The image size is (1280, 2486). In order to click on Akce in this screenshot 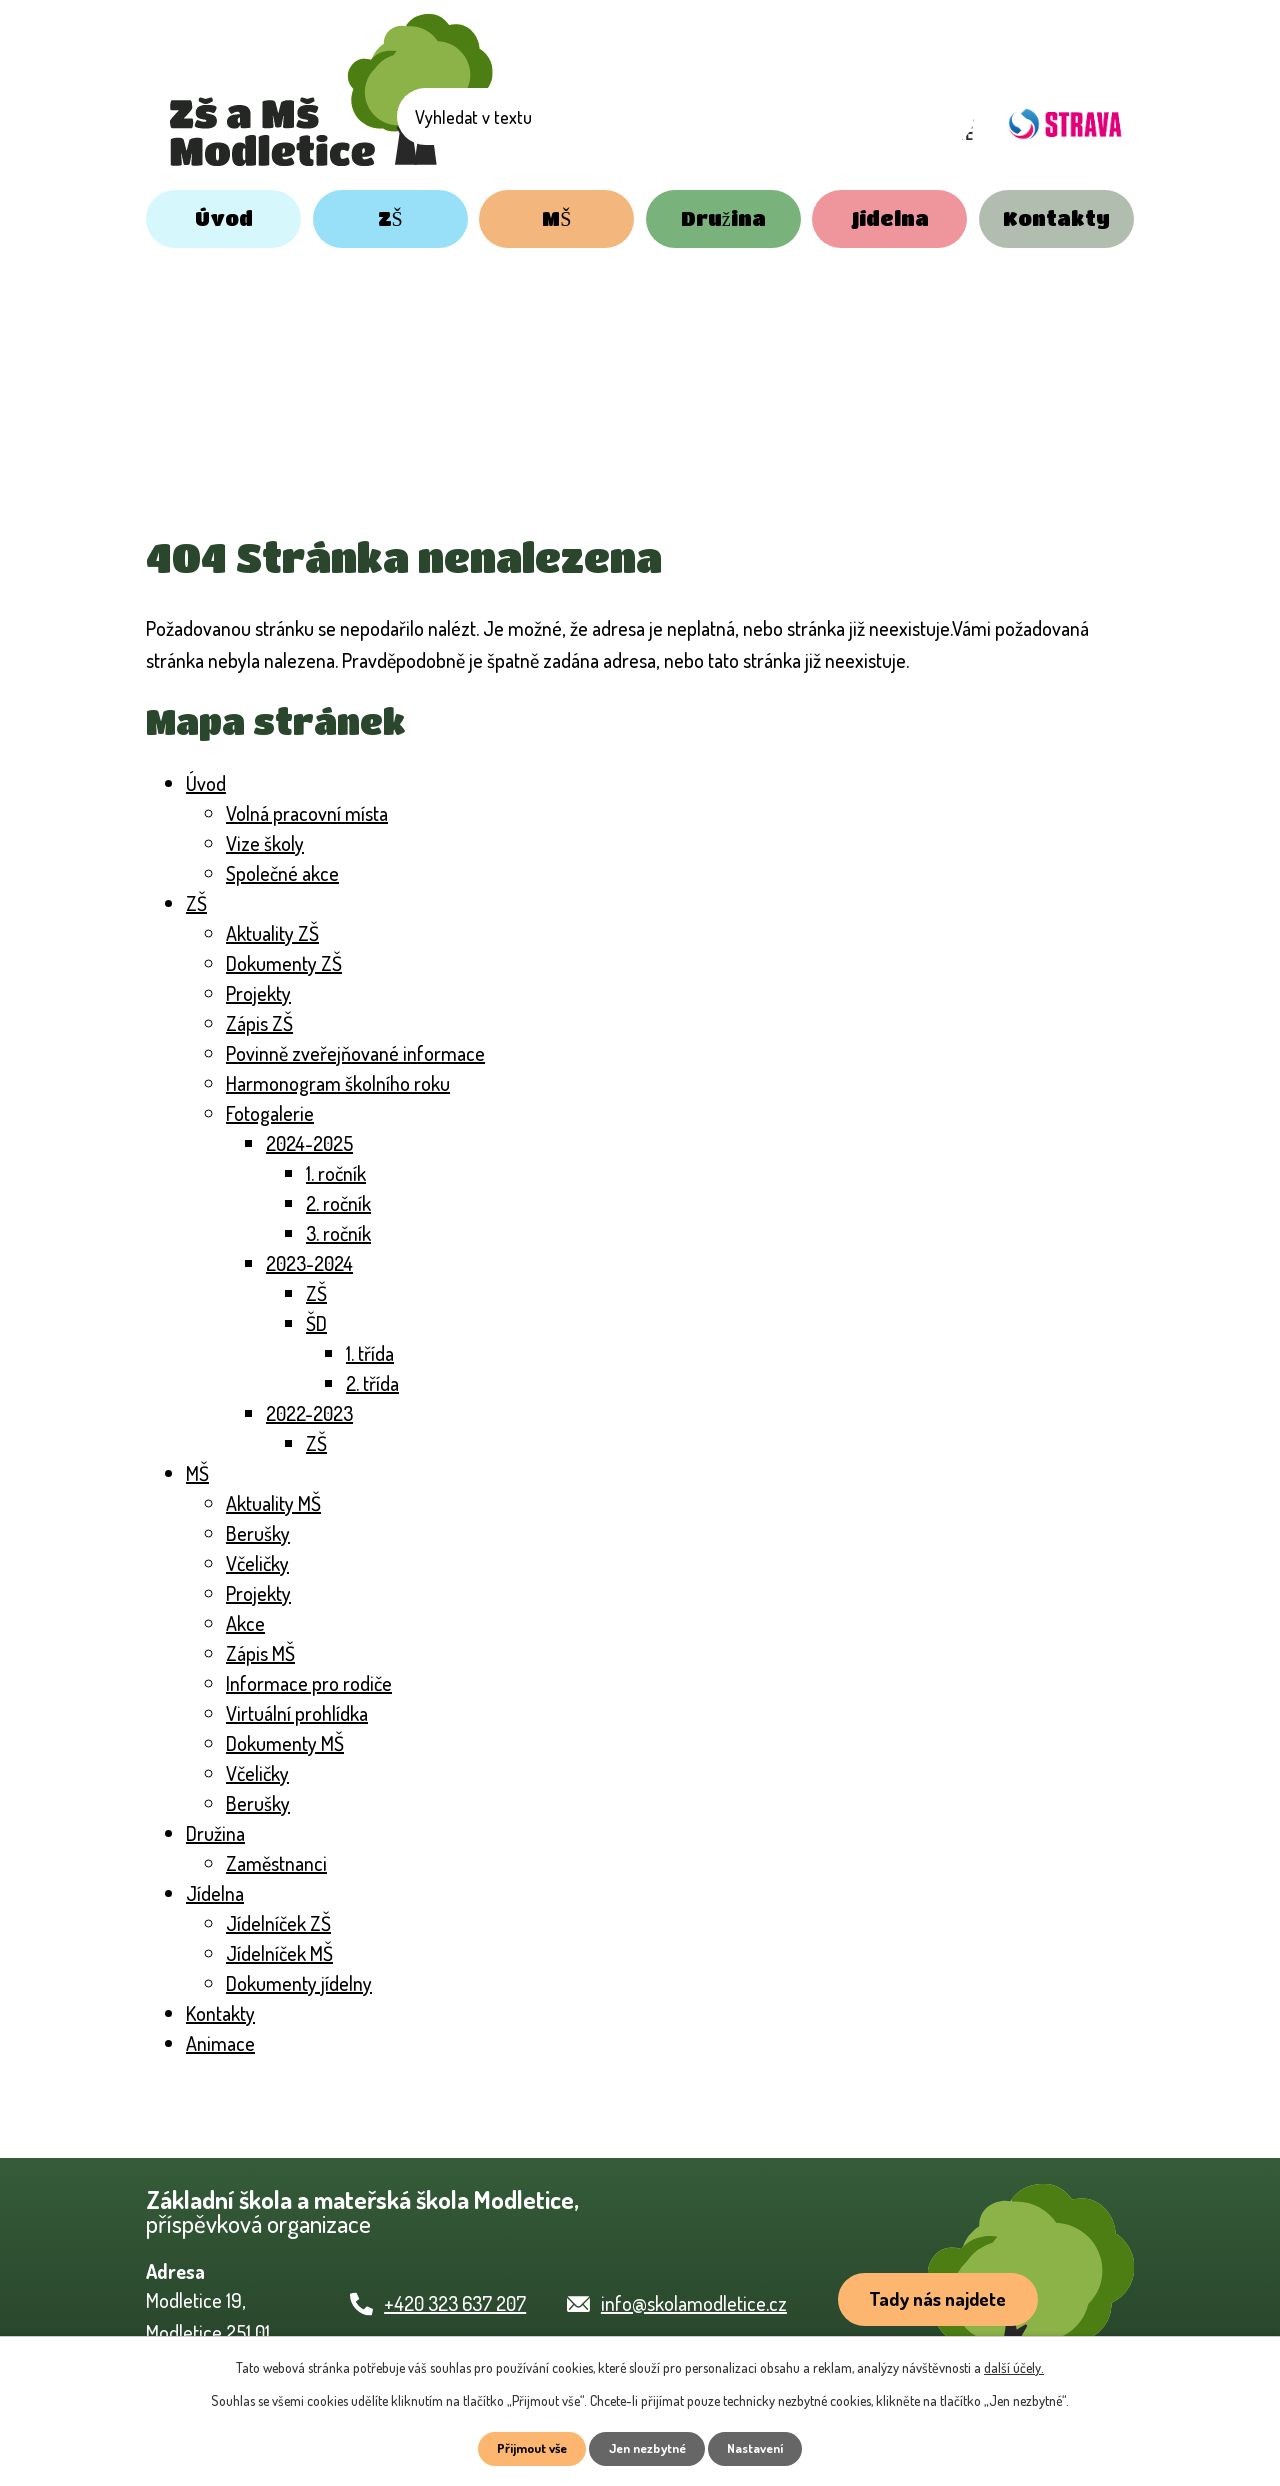, I will do `click(245, 1623)`.